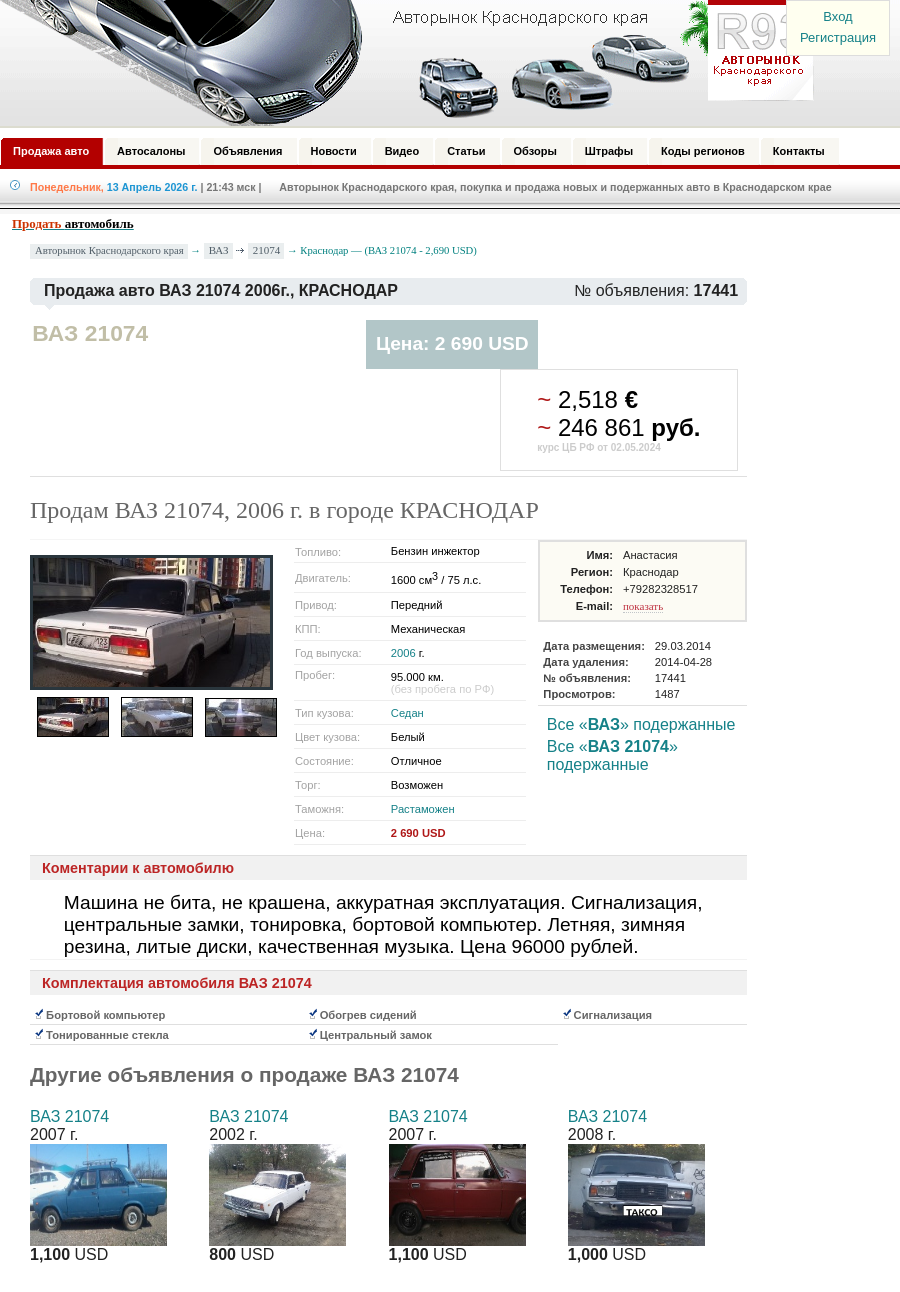 The height and width of the screenshot is (1292, 900). I want to click on ВАЗ 21074, so click(69, 1116).